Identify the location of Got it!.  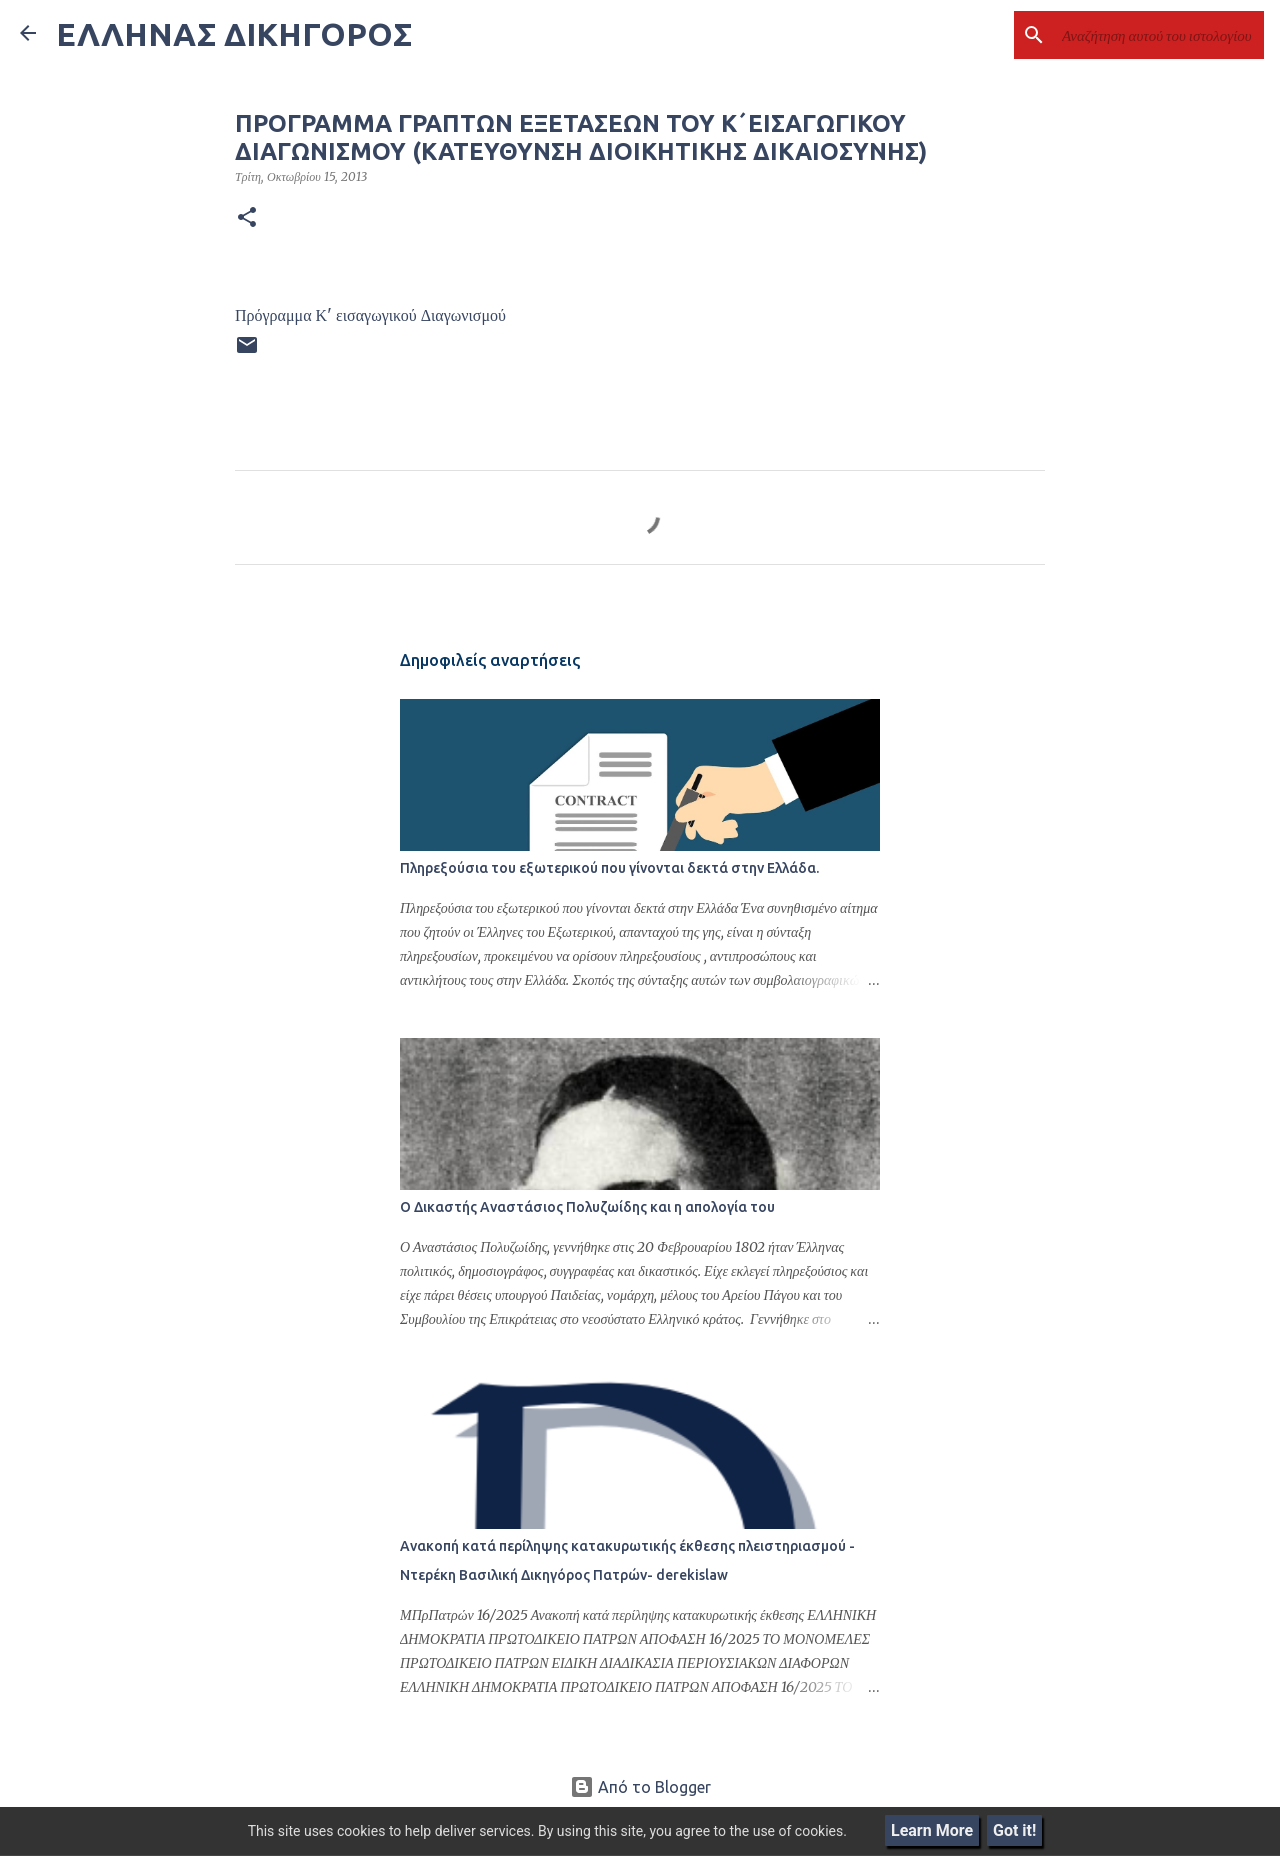
(1014, 1830).